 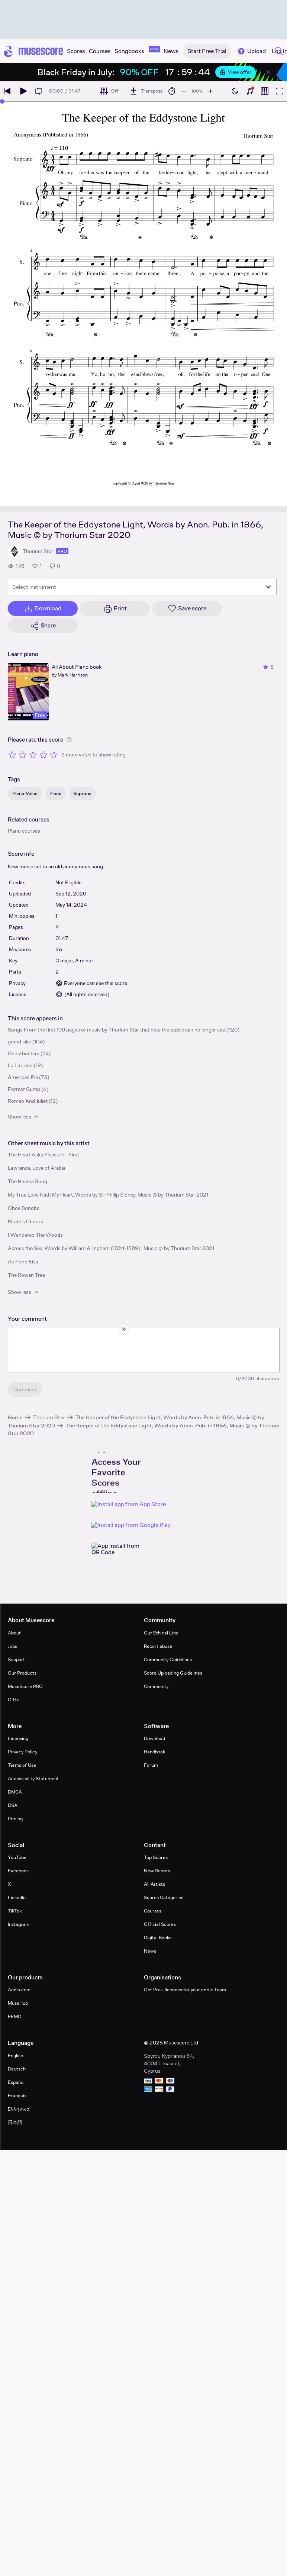 What do you see at coordinates (19, 1042) in the screenshot?
I see `grand lake` at bounding box center [19, 1042].